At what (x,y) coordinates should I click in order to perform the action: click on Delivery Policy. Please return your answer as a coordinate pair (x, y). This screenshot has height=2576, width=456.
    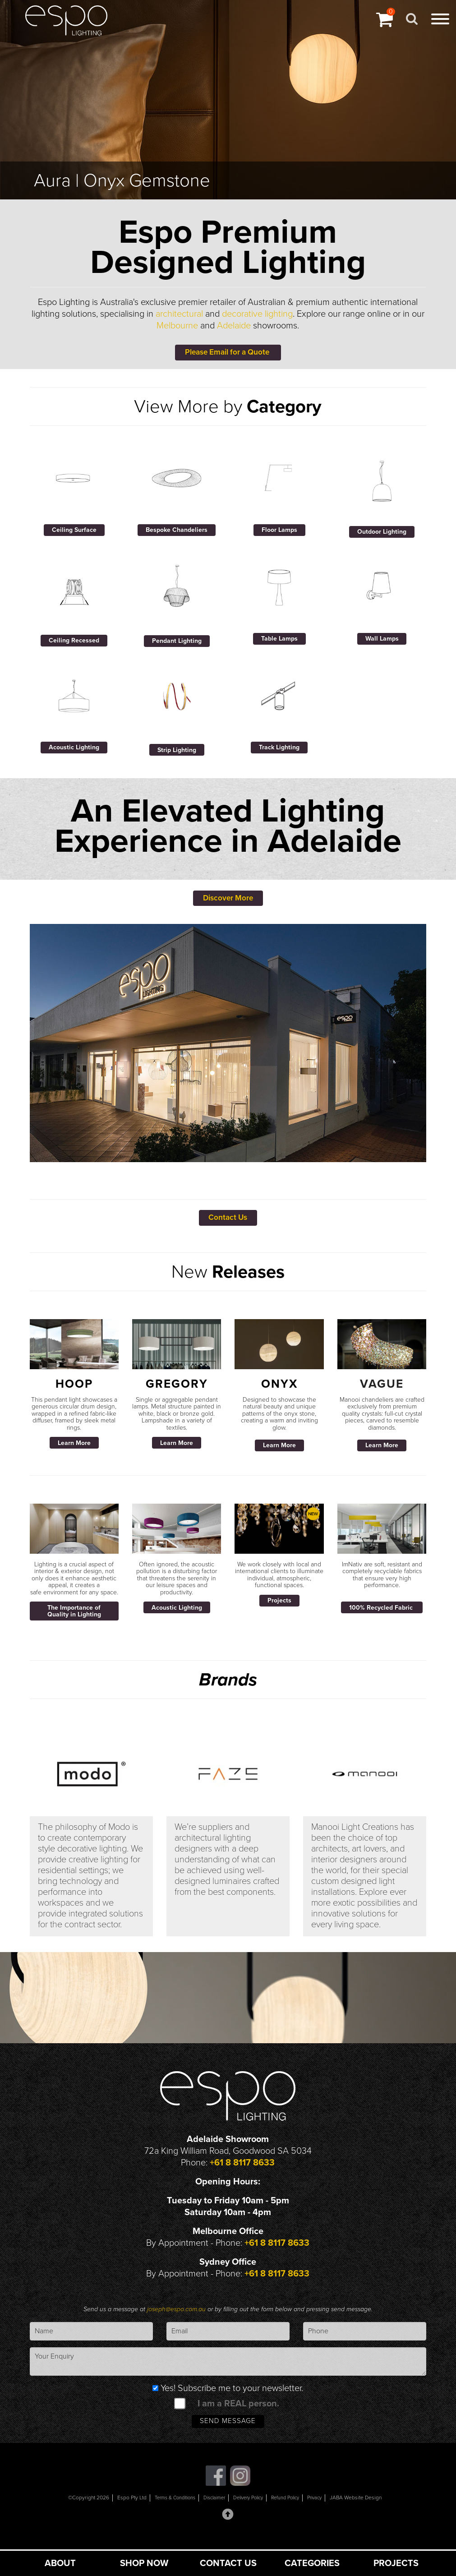
    Looking at the image, I should click on (249, 2513).